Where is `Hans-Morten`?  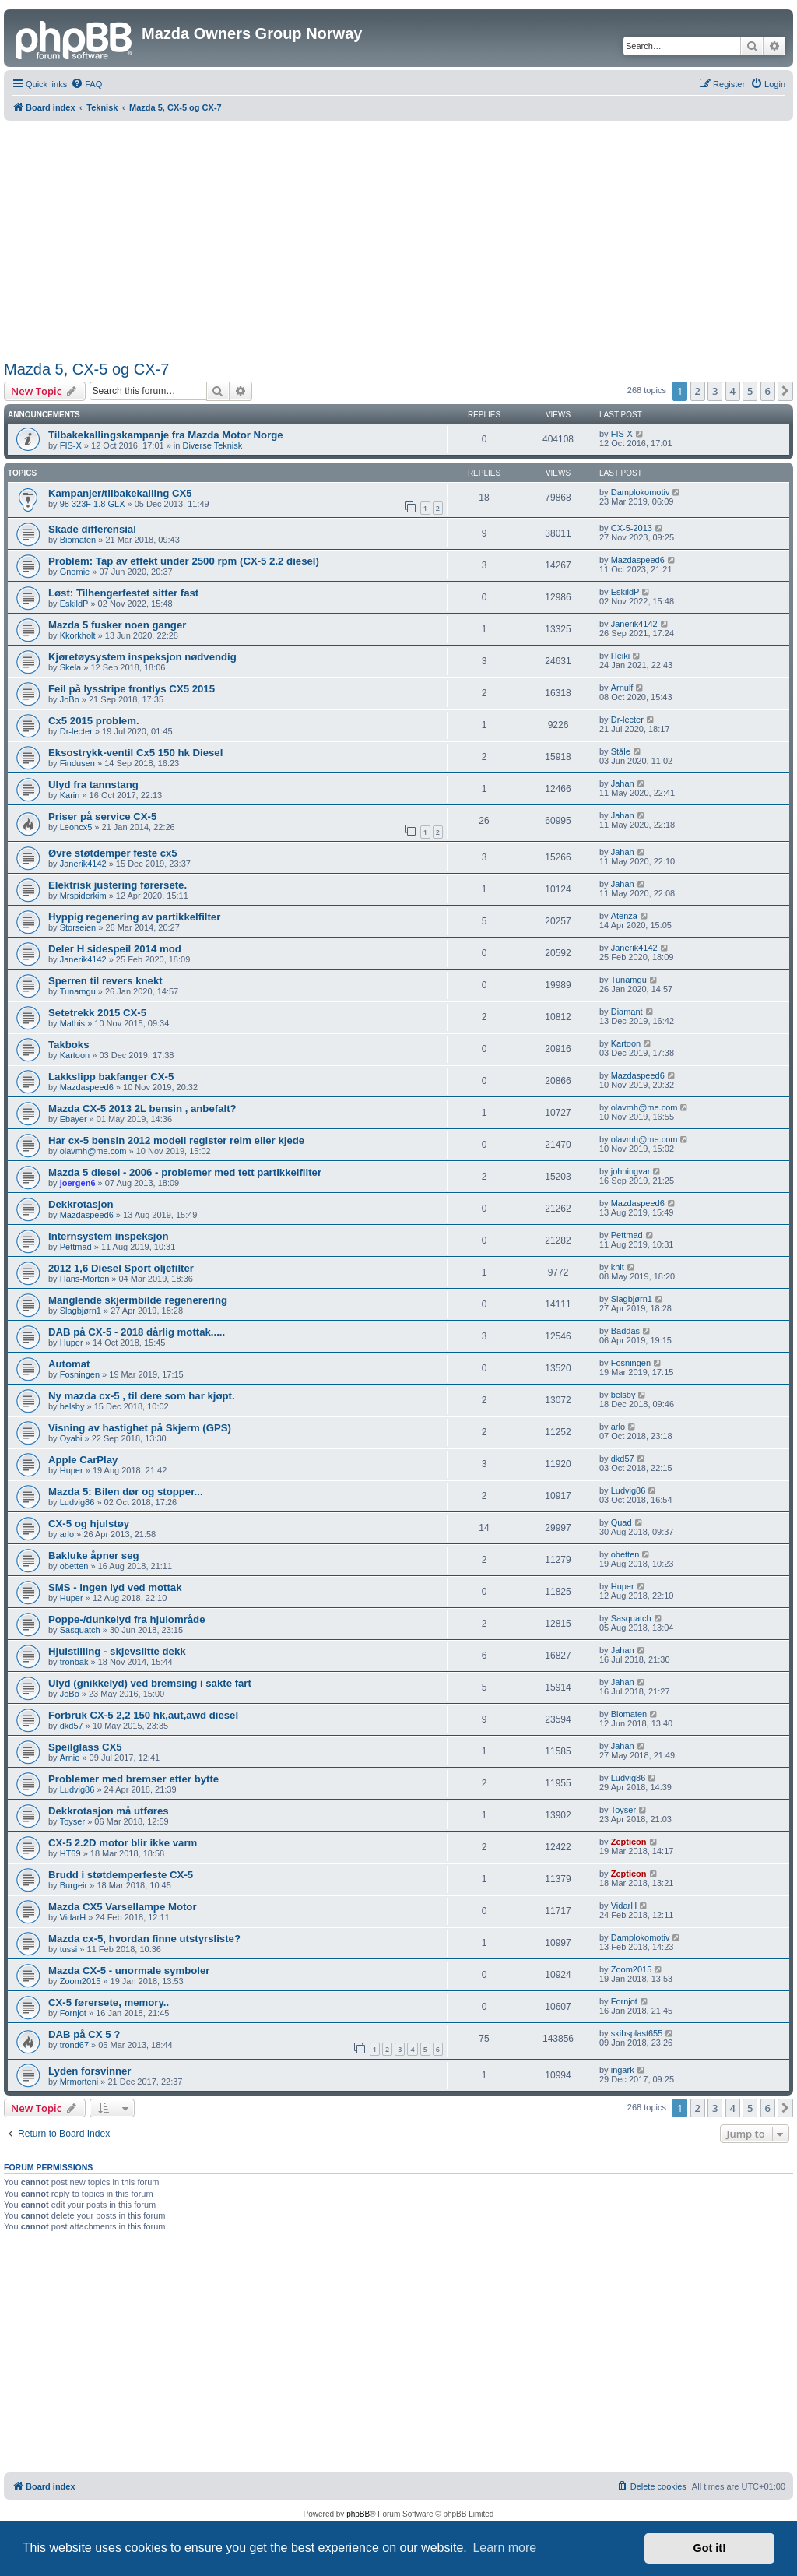 Hans-Morten is located at coordinates (85, 1278).